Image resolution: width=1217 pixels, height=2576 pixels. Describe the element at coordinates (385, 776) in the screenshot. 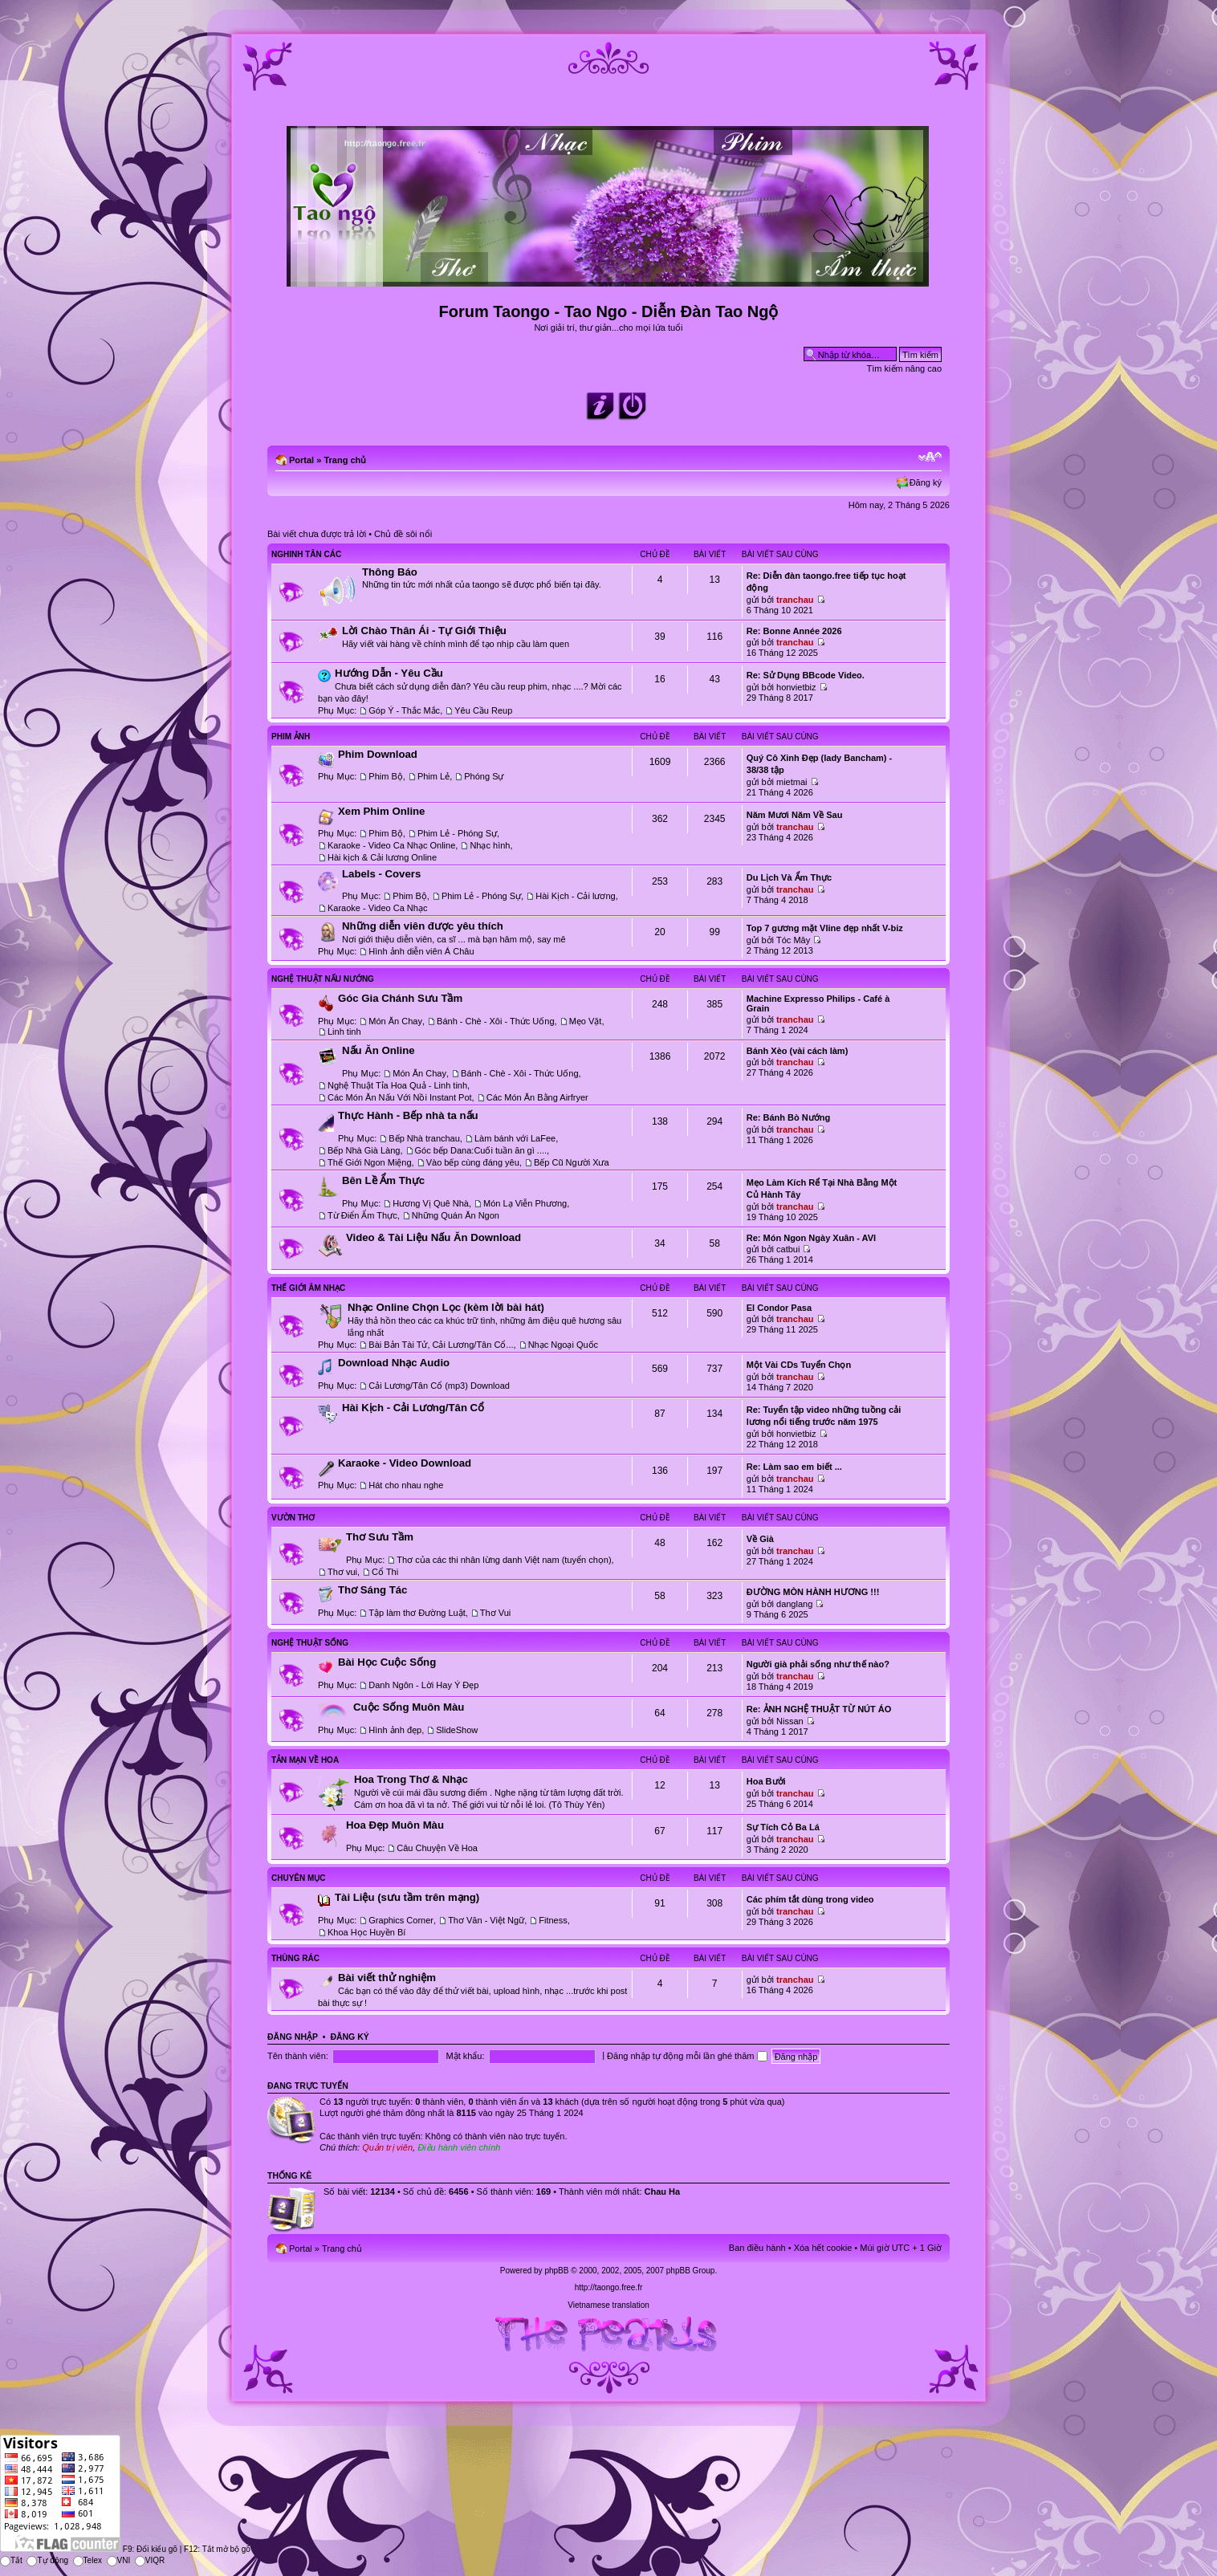

I see `Phim Bộ` at that location.